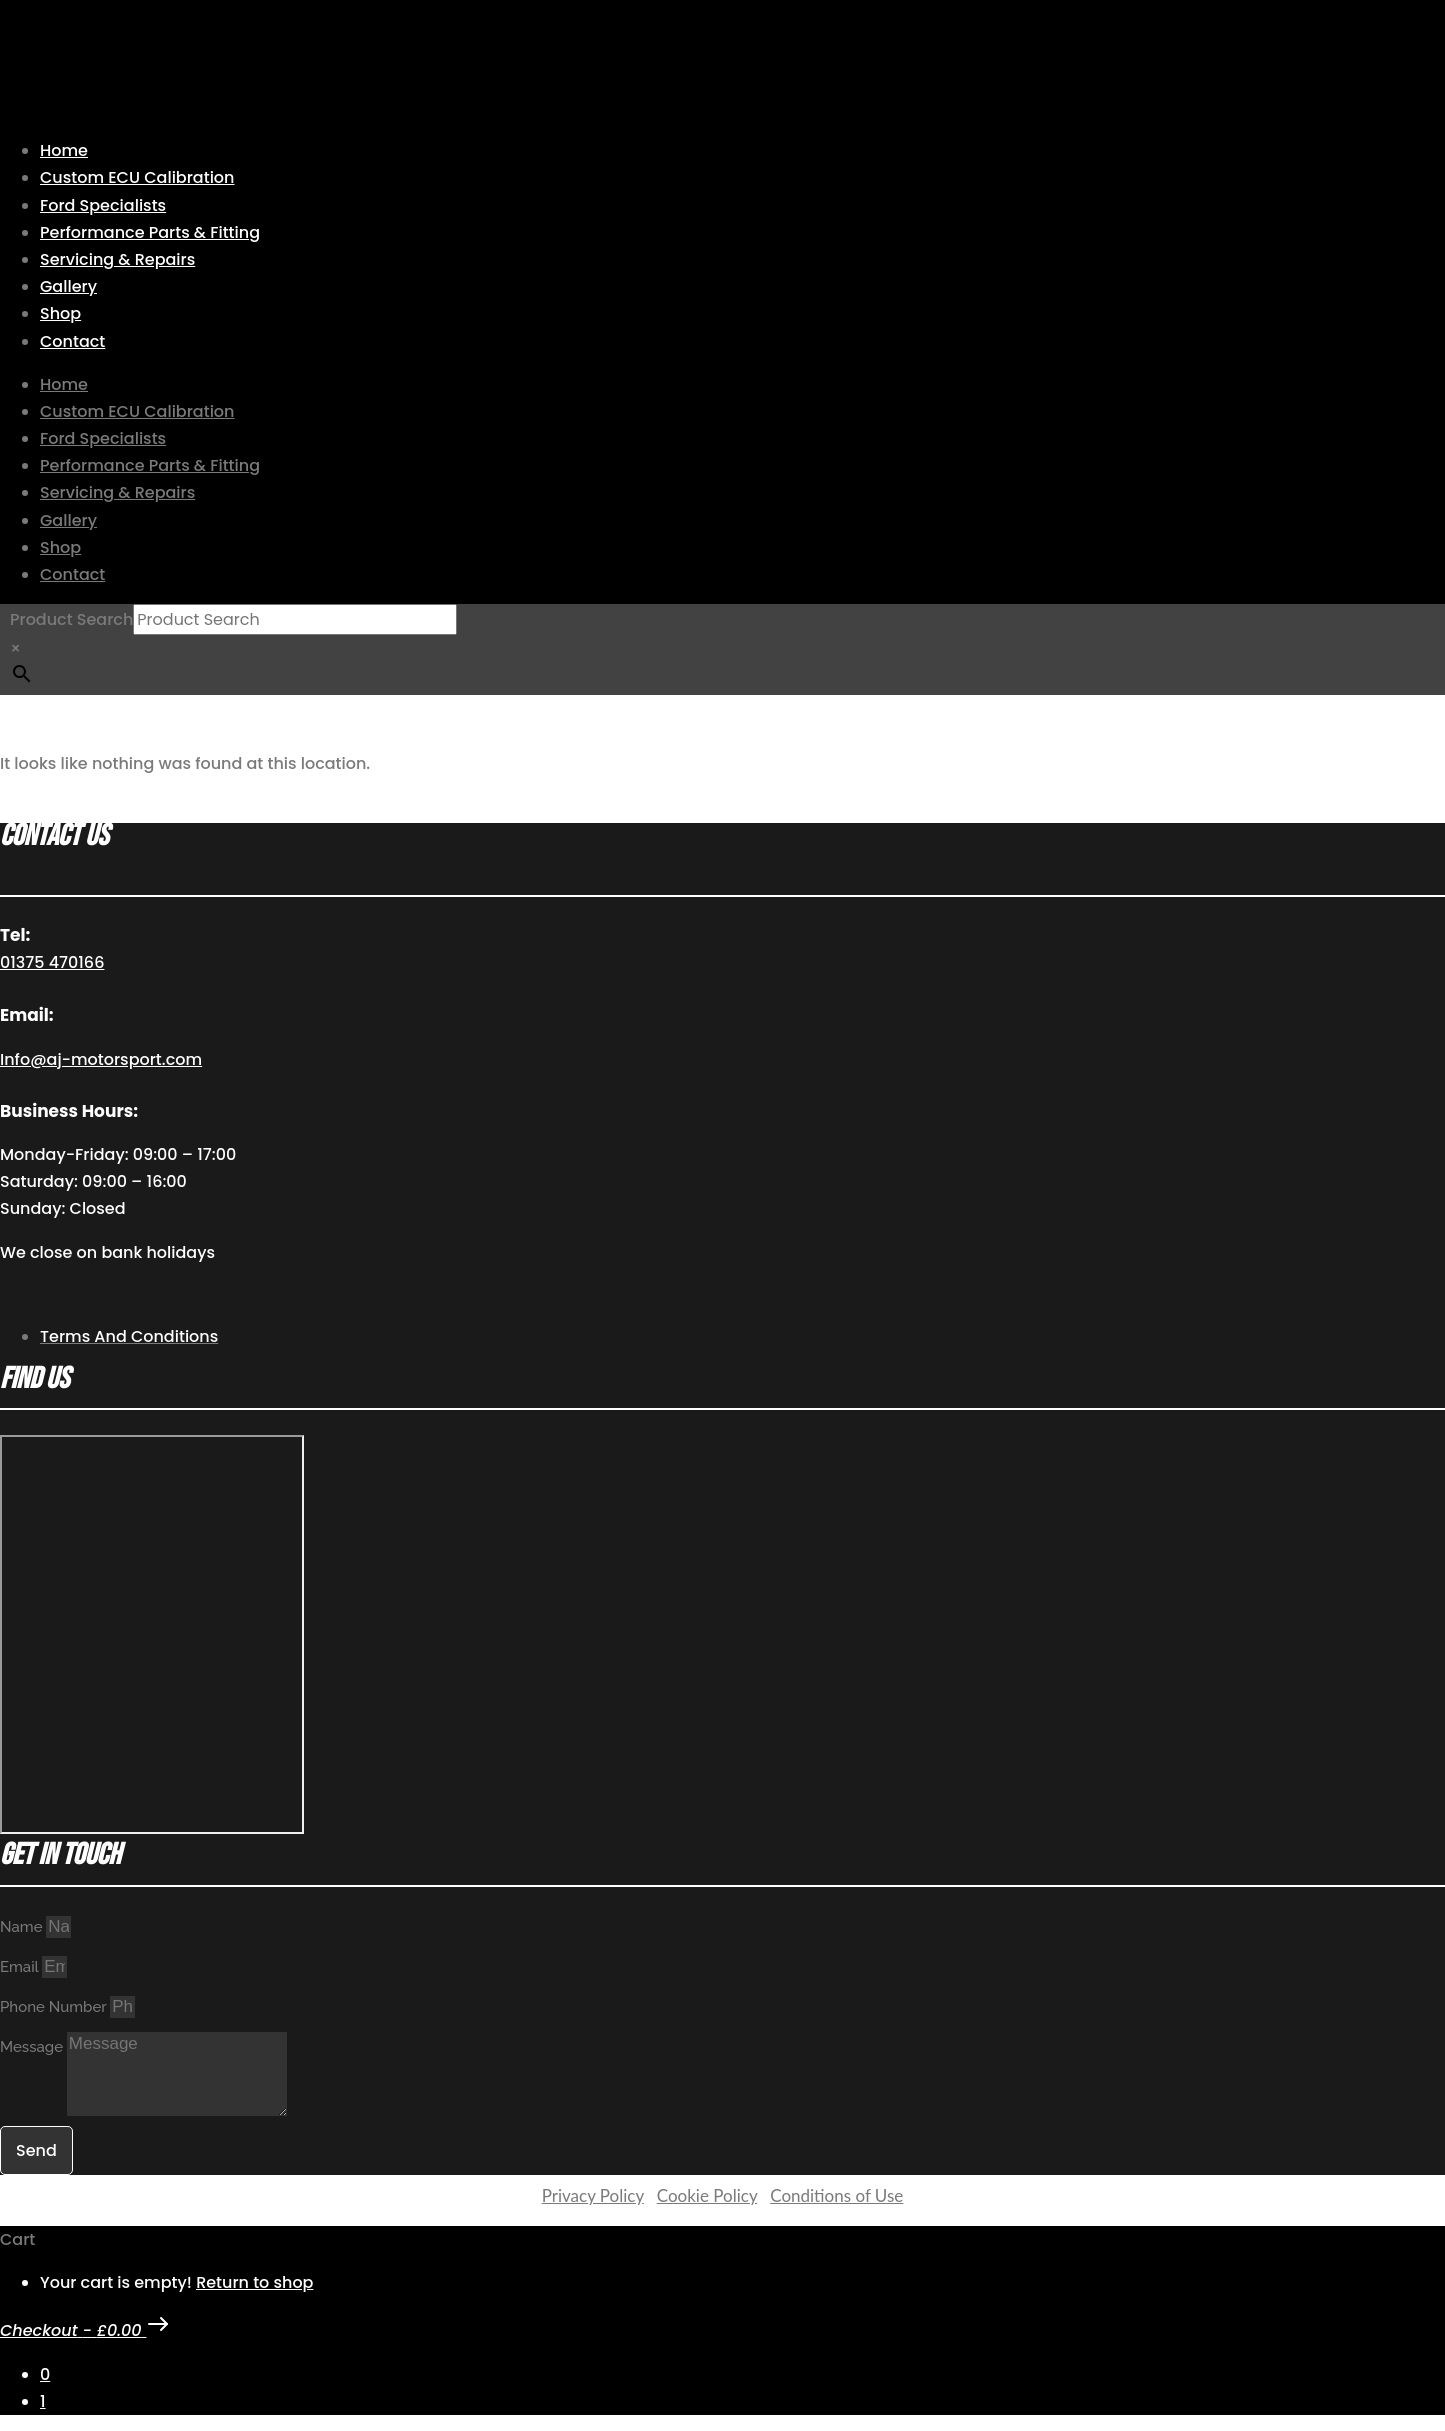  Describe the element at coordinates (71, 619) in the screenshot. I see `Product Search` at that location.